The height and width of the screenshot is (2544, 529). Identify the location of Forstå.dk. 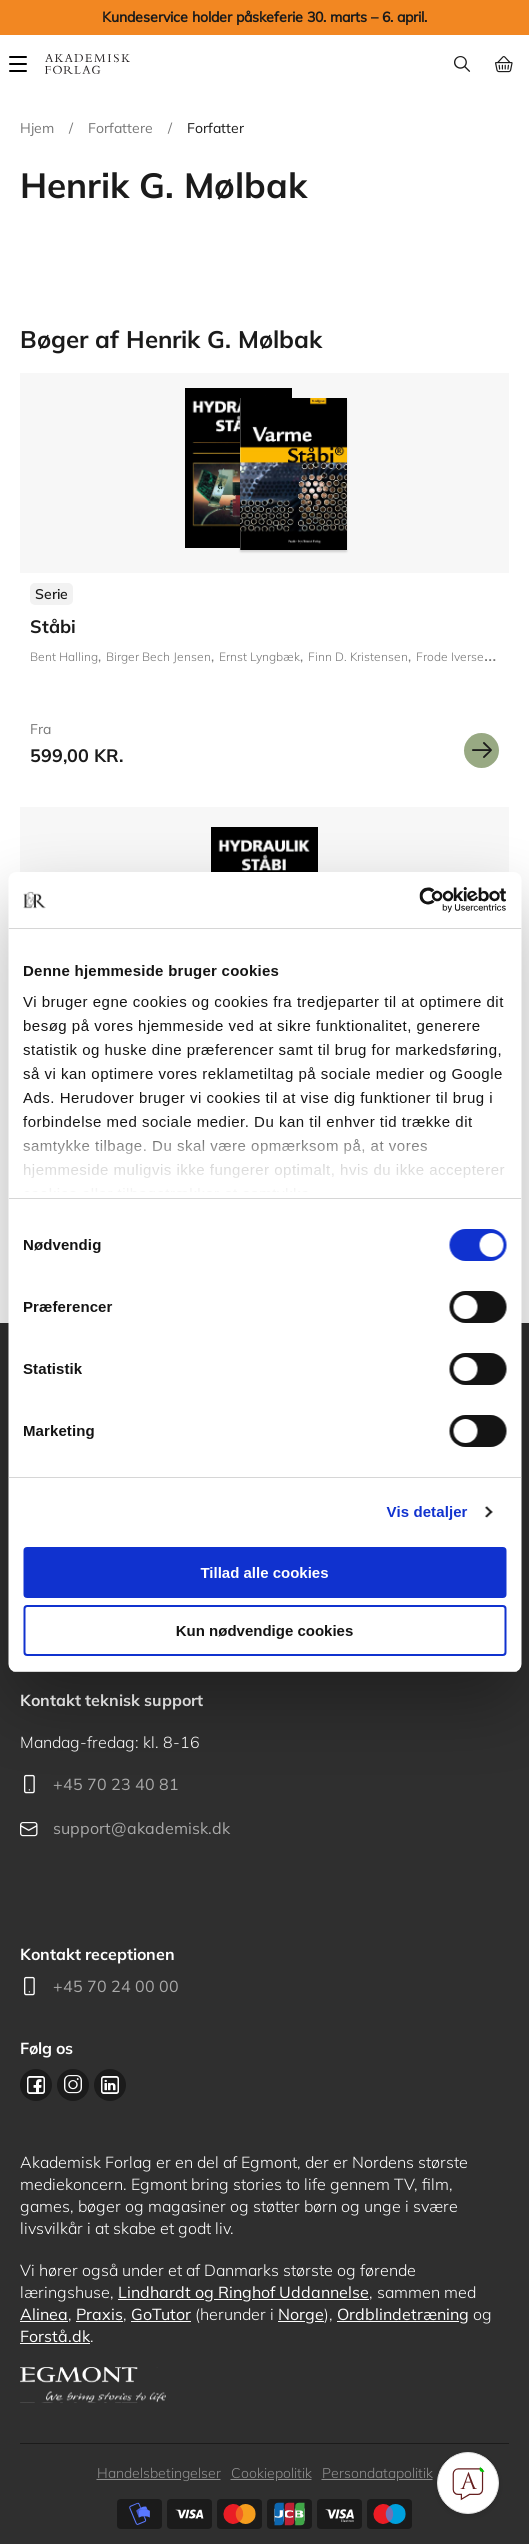
(55, 2336).